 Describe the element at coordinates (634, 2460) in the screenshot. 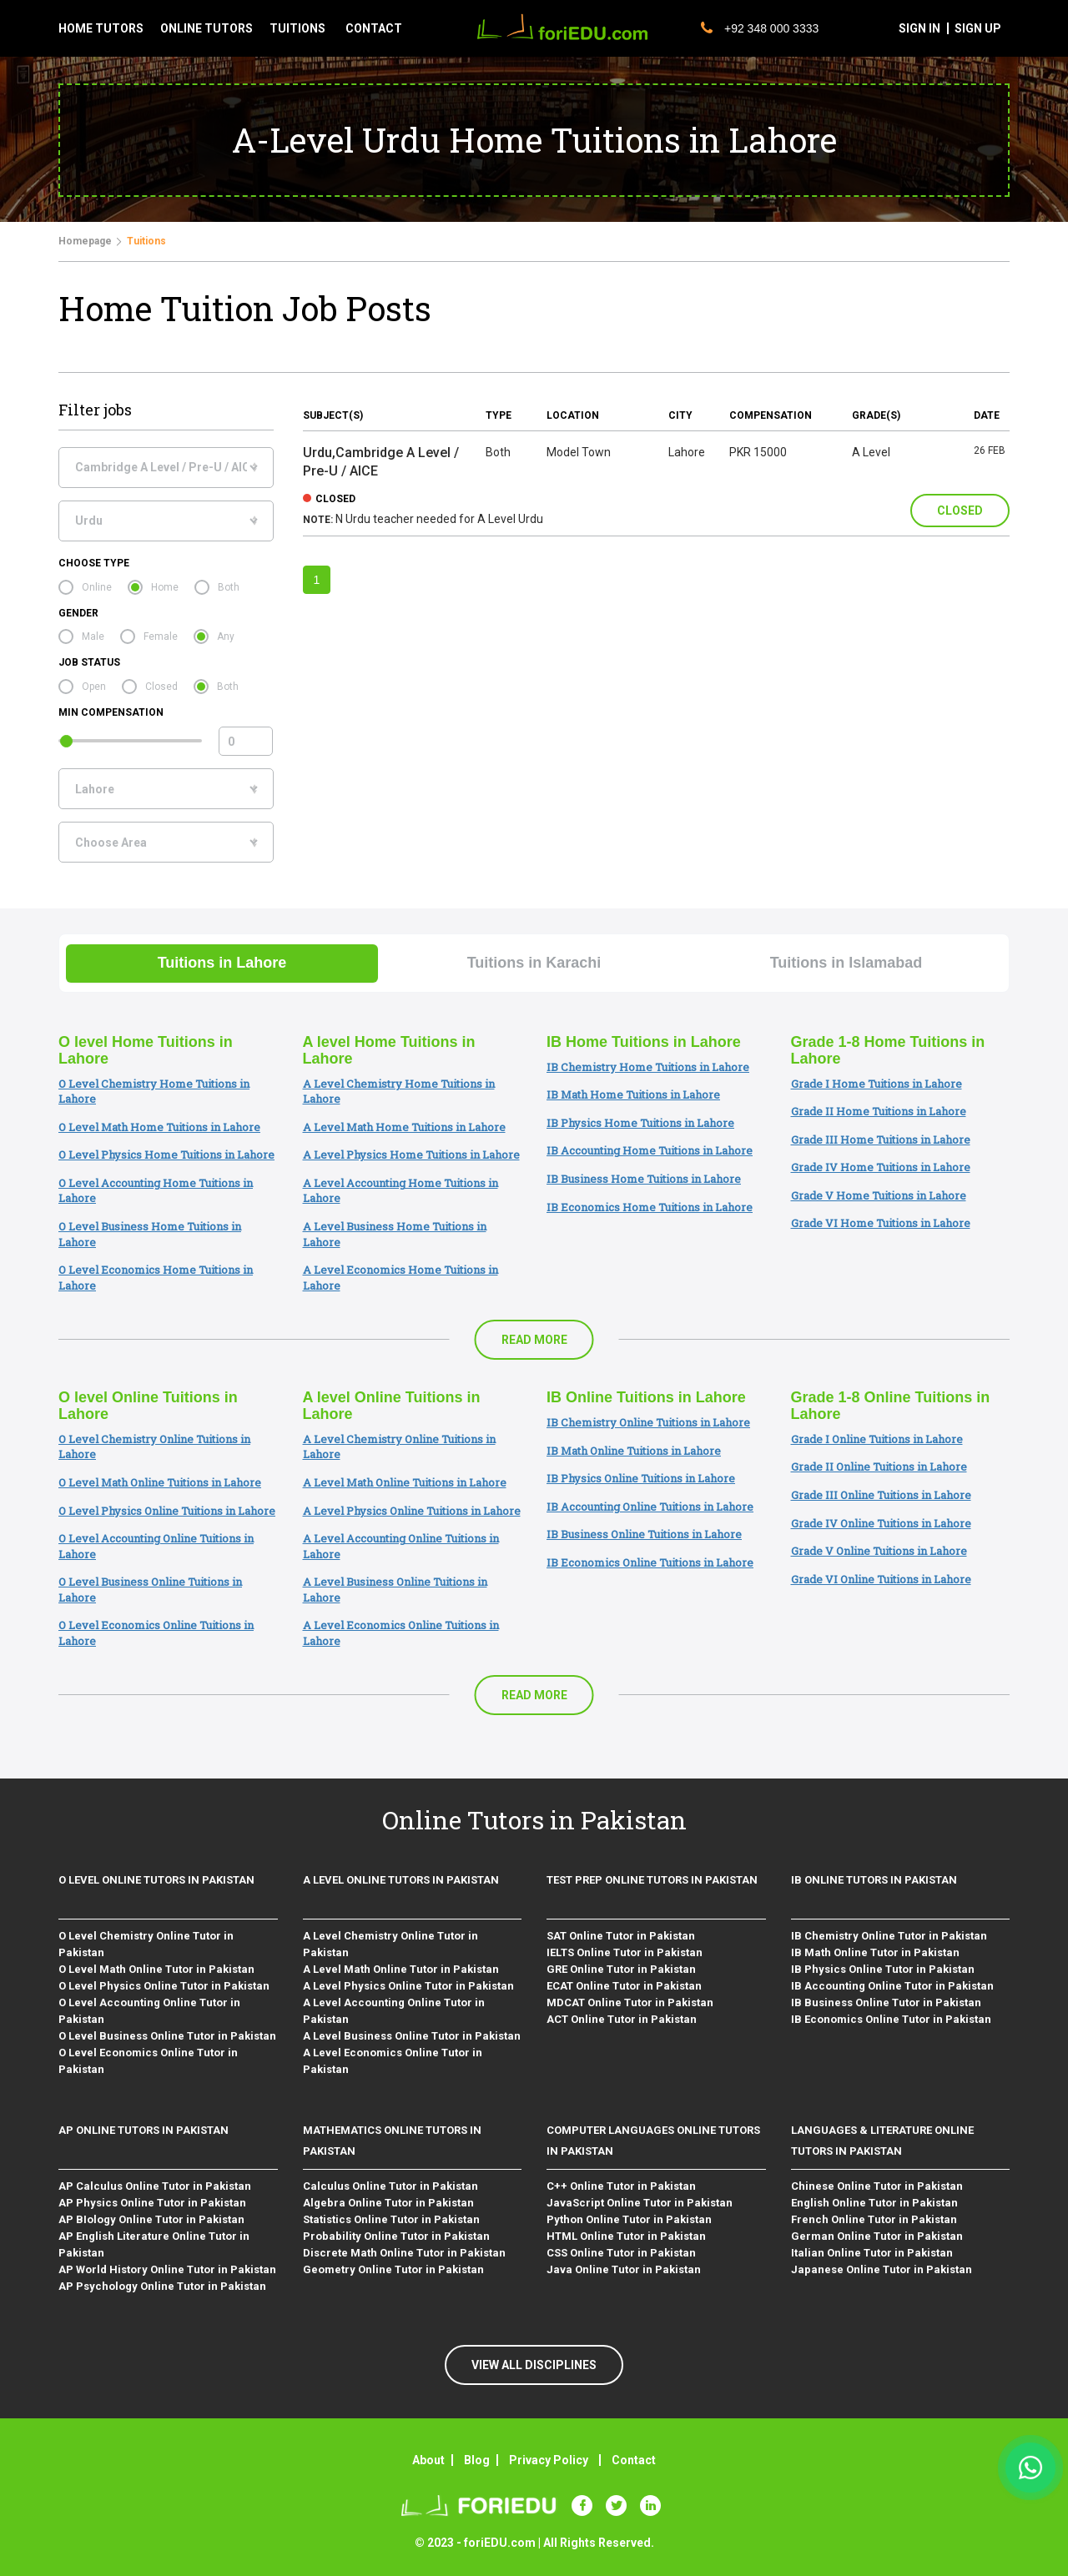

I see `Contact` at that location.